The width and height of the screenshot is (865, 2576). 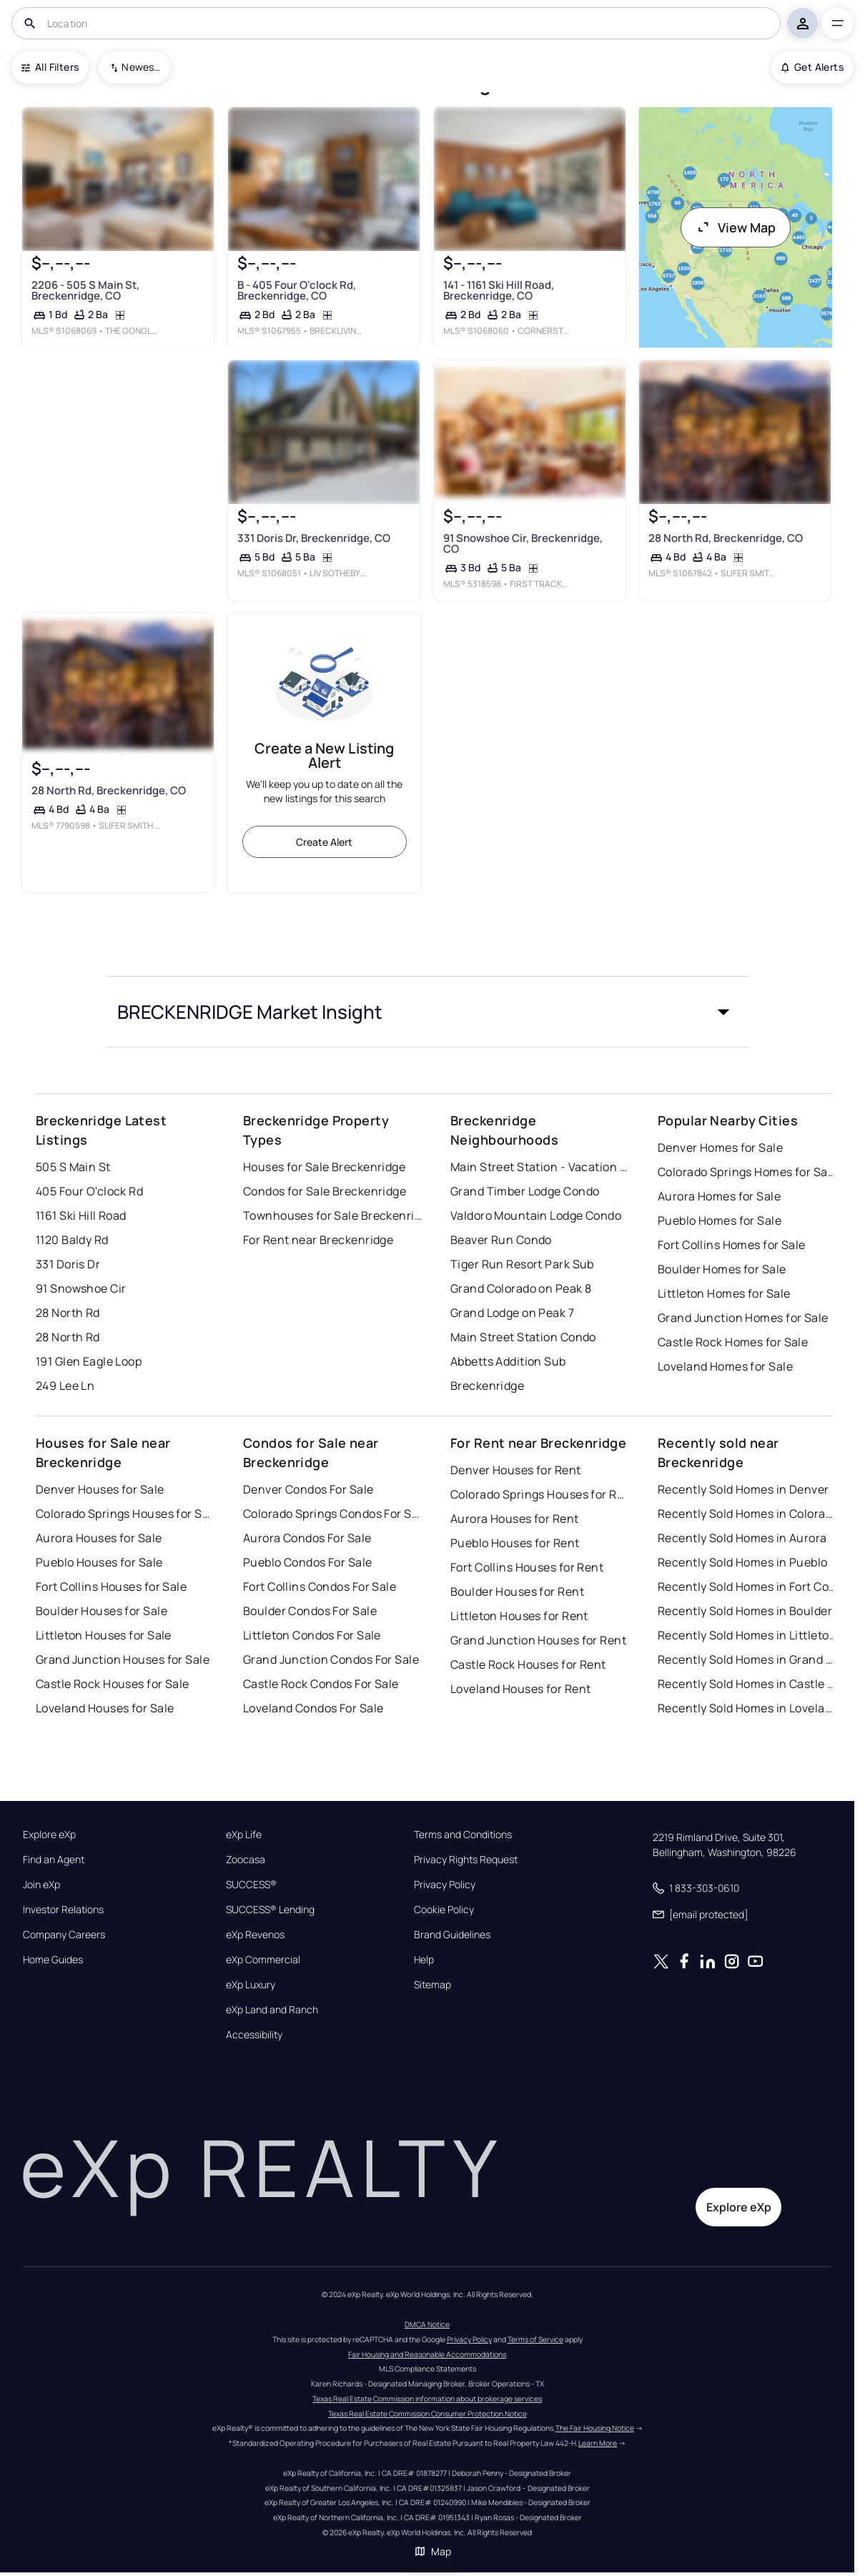 What do you see at coordinates (89, 1361) in the screenshot?
I see `191 Glen Eagle Loop` at bounding box center [89, 1361].